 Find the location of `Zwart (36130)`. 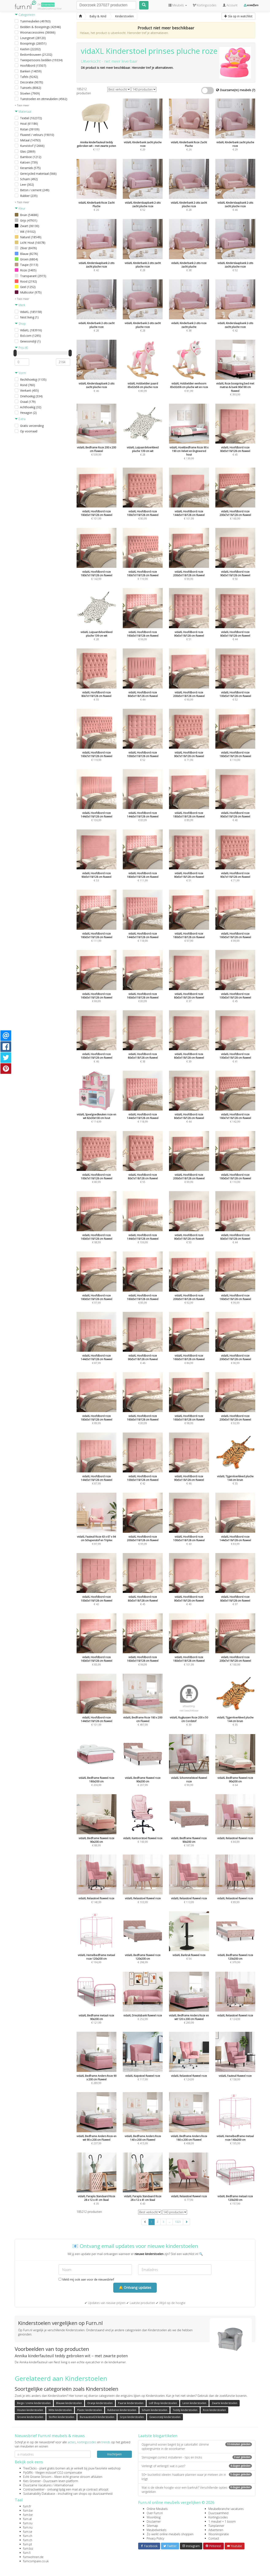

Zwart (36130) is located at coordinates (29, 226).